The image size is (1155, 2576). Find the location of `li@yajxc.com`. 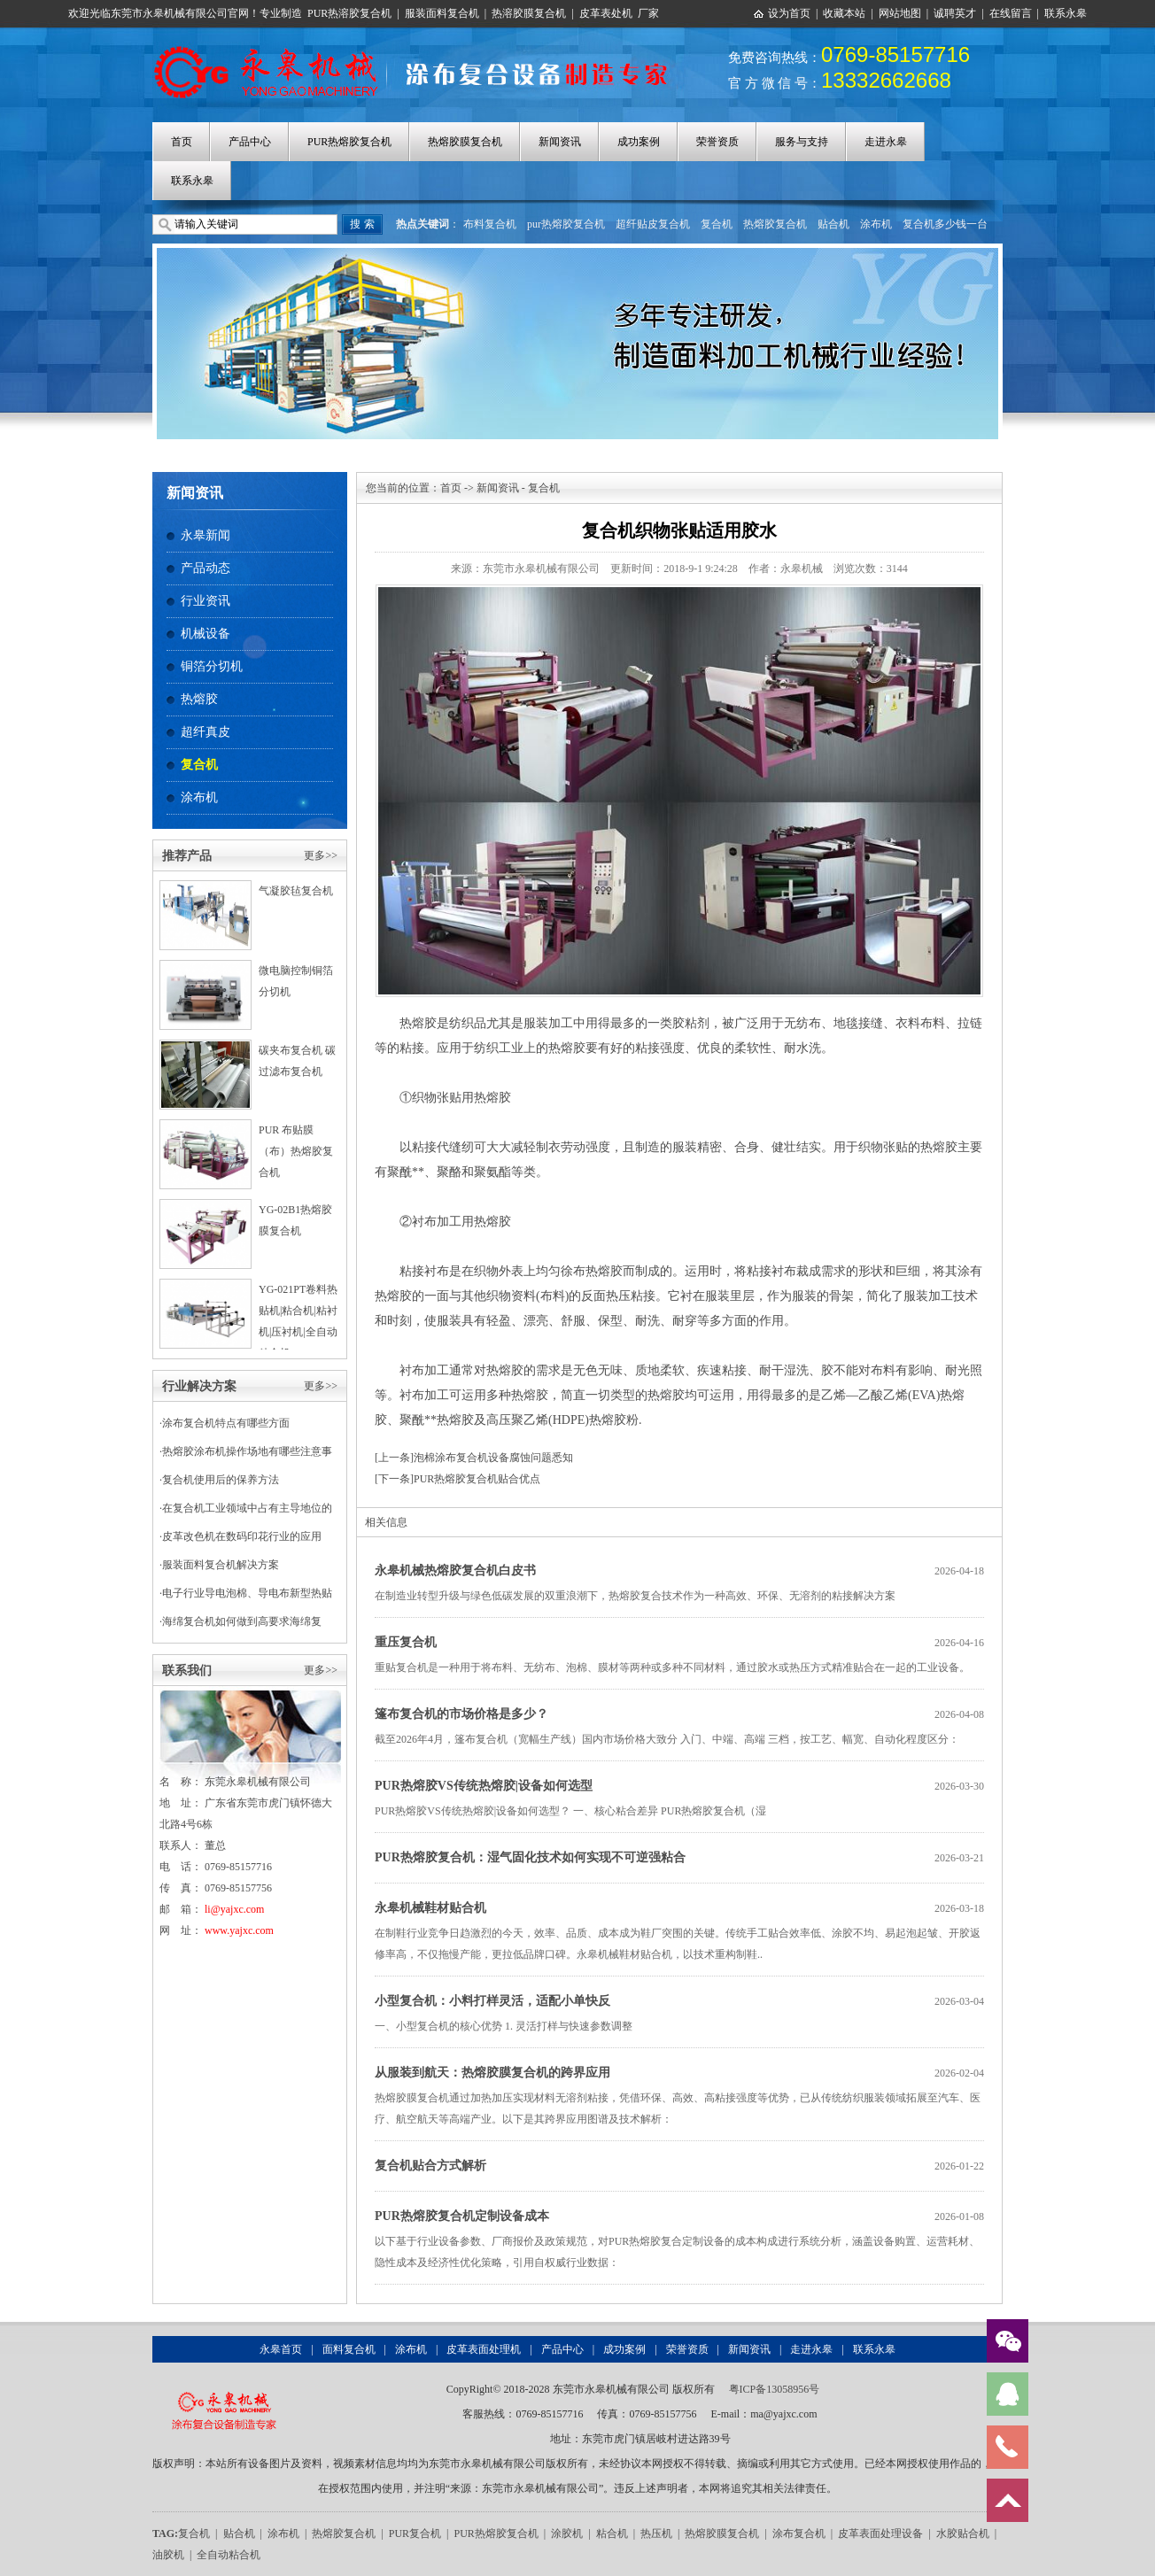

li@yajxc.com is located at coordinates (234, 1909).